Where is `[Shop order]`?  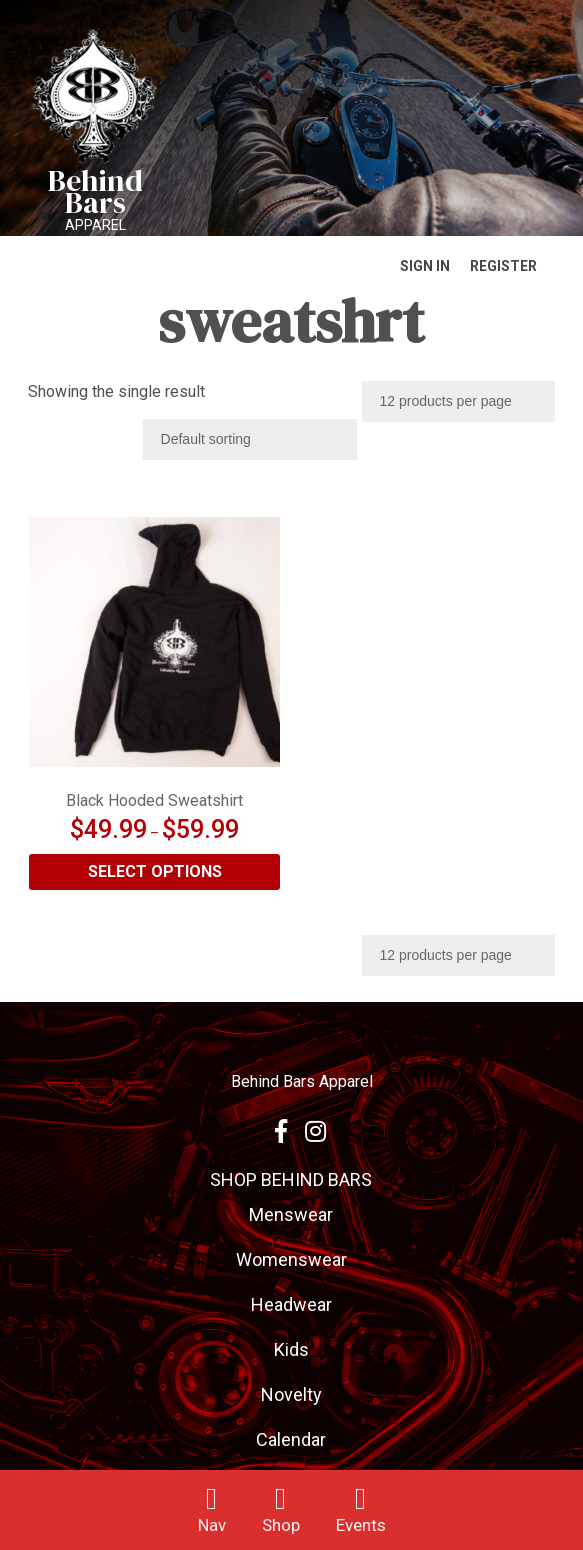
[Shop order] is located at coordinates (250, 439).